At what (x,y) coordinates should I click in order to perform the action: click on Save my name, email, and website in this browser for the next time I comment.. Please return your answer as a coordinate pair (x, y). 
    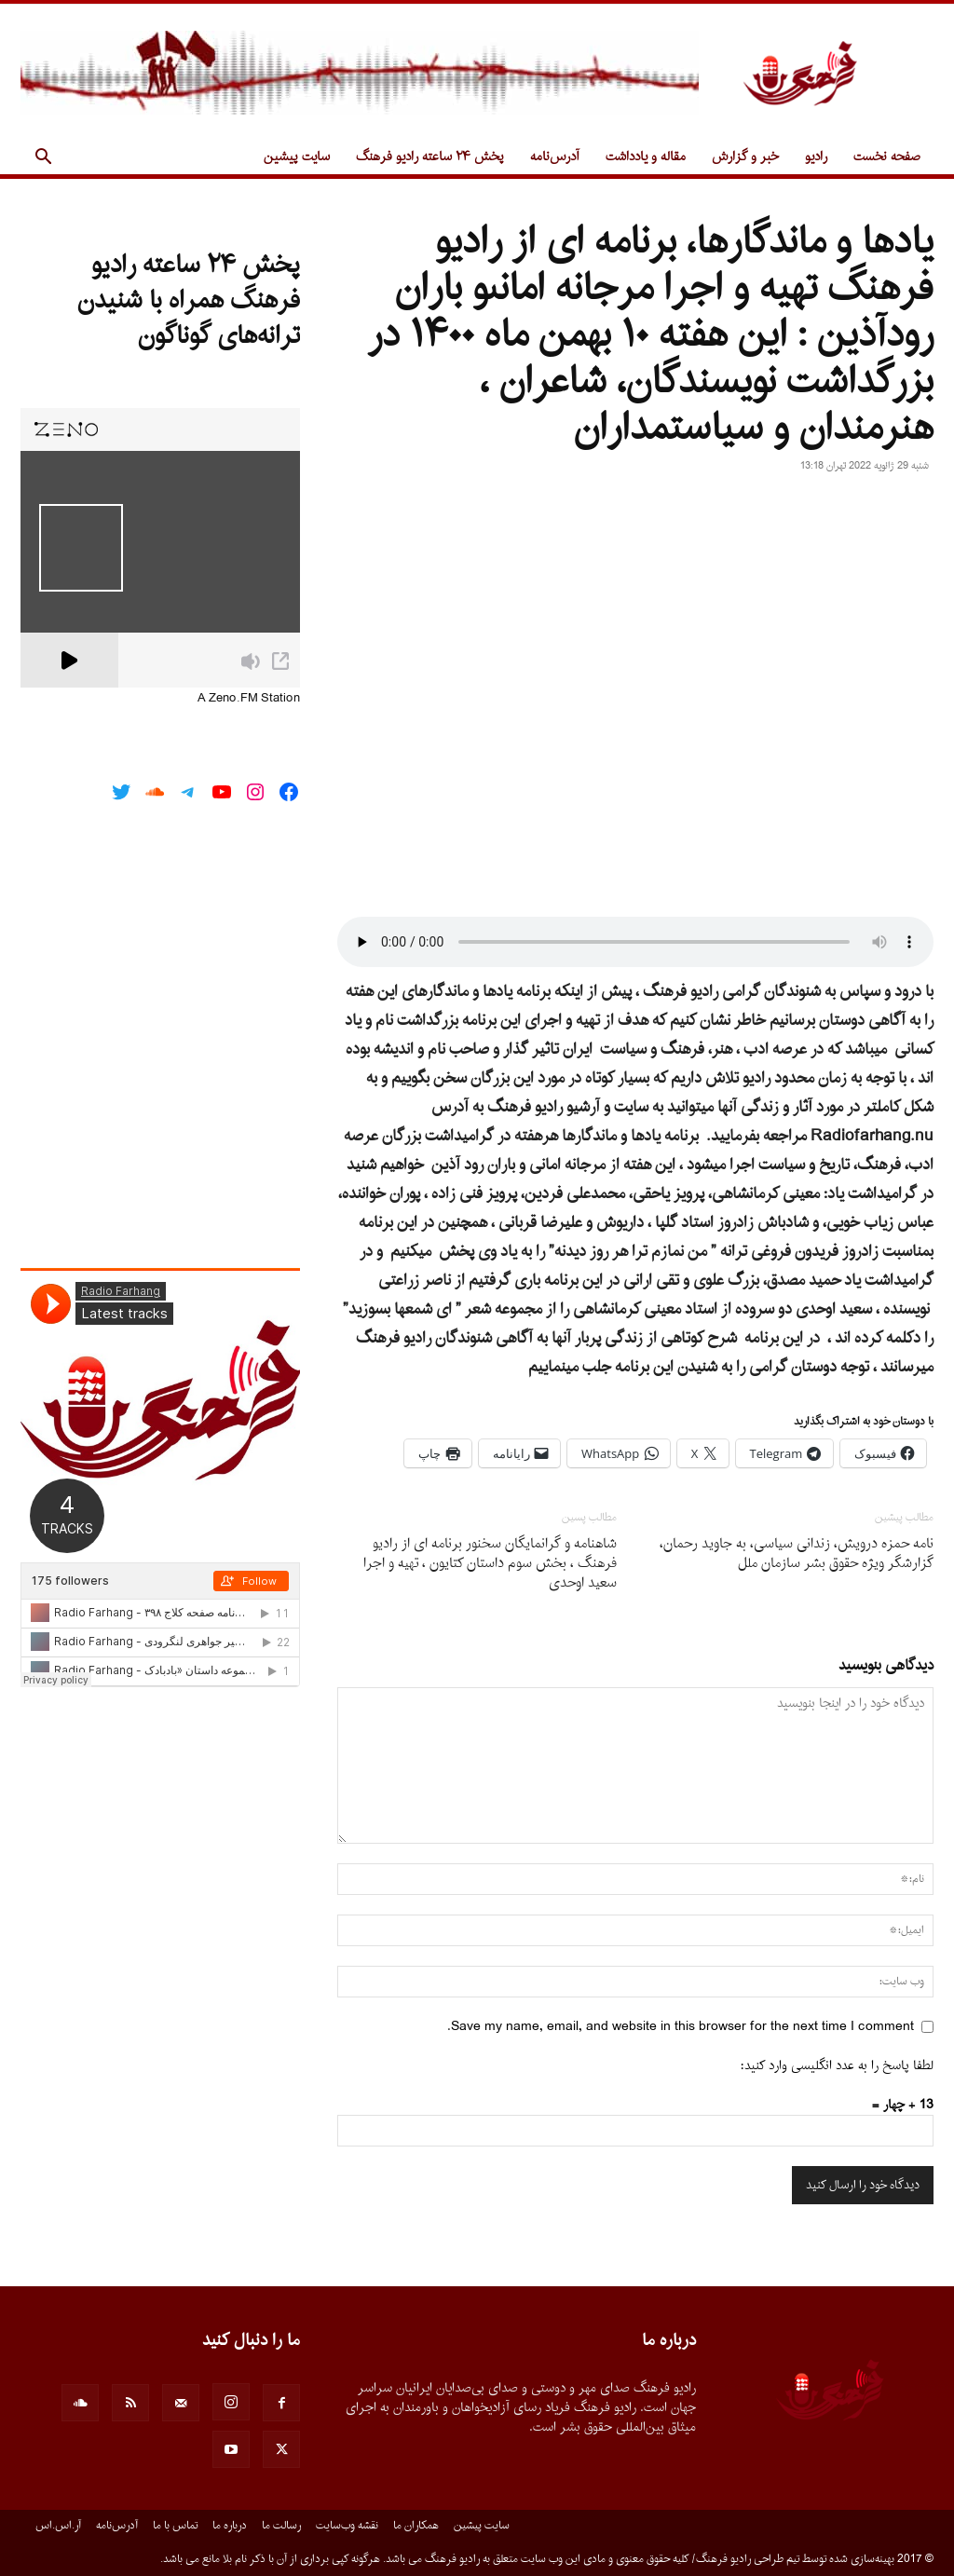
    Looking at the image, I should click on (680, 2026).